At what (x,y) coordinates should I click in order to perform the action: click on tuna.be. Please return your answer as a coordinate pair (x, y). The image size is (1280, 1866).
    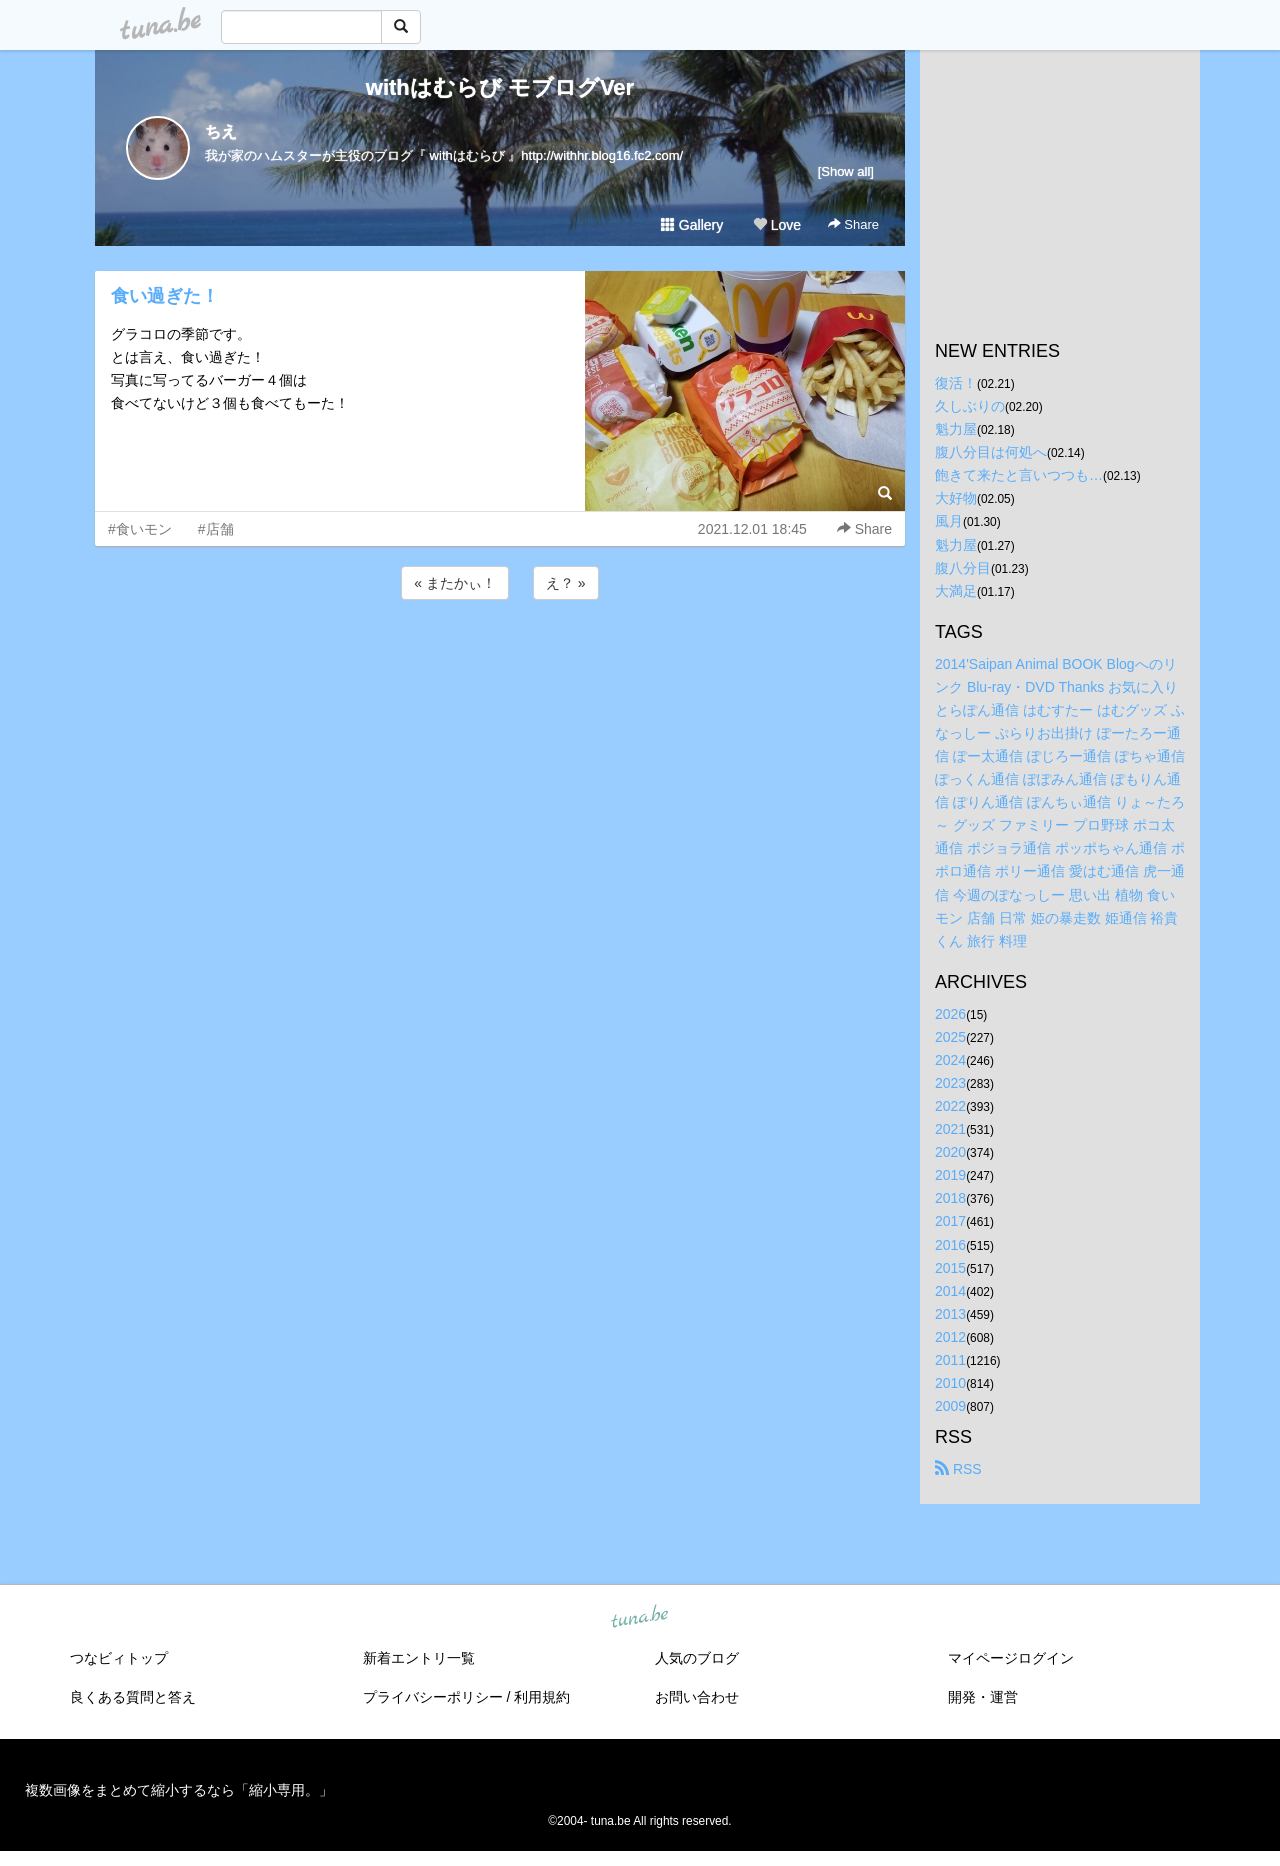
    Looking at the image, I should click on (639, 1618).